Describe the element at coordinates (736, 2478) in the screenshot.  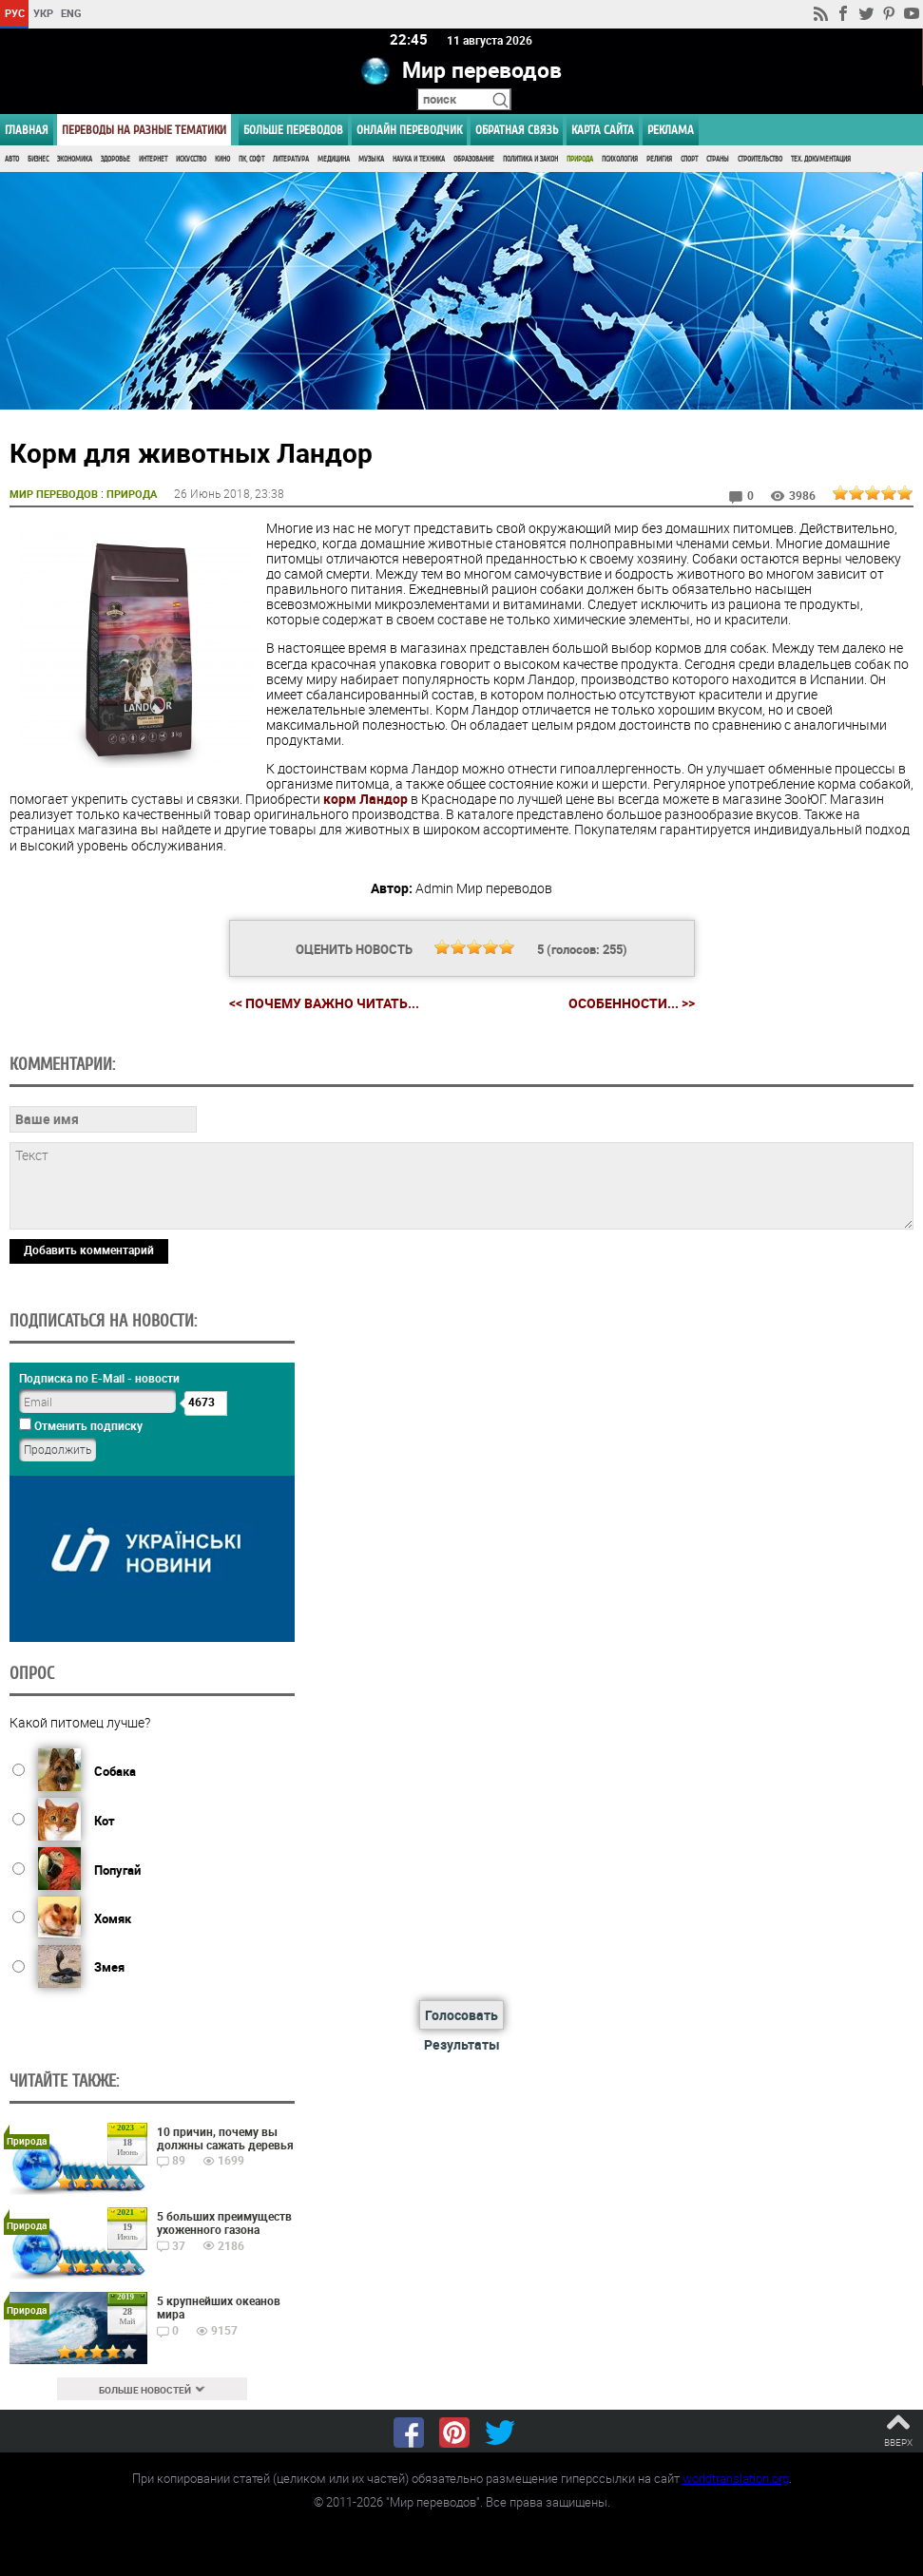
I see `worldtranslation.org` at that location.